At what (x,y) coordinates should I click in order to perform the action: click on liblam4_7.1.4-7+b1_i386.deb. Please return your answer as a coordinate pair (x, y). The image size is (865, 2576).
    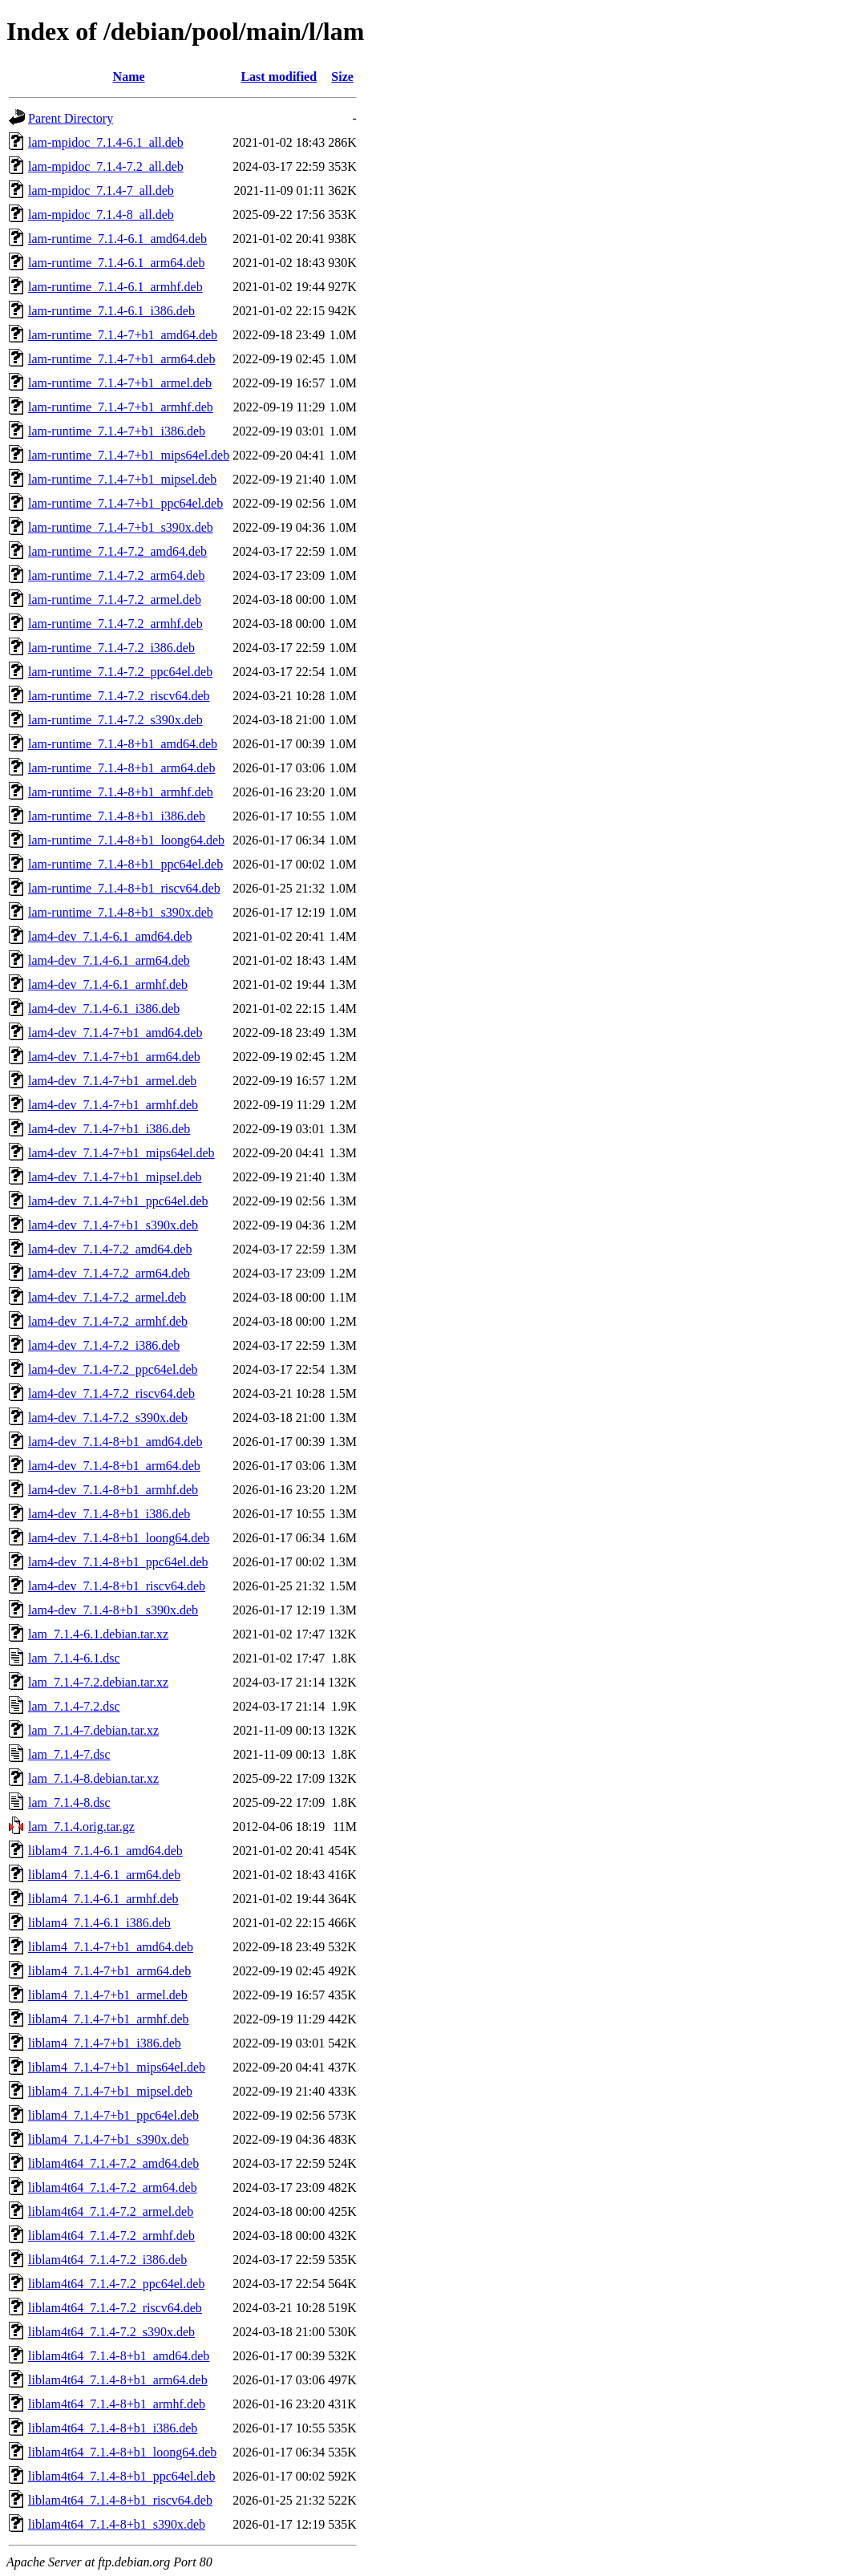
    Looking at the image, I should click on (104, 2043).